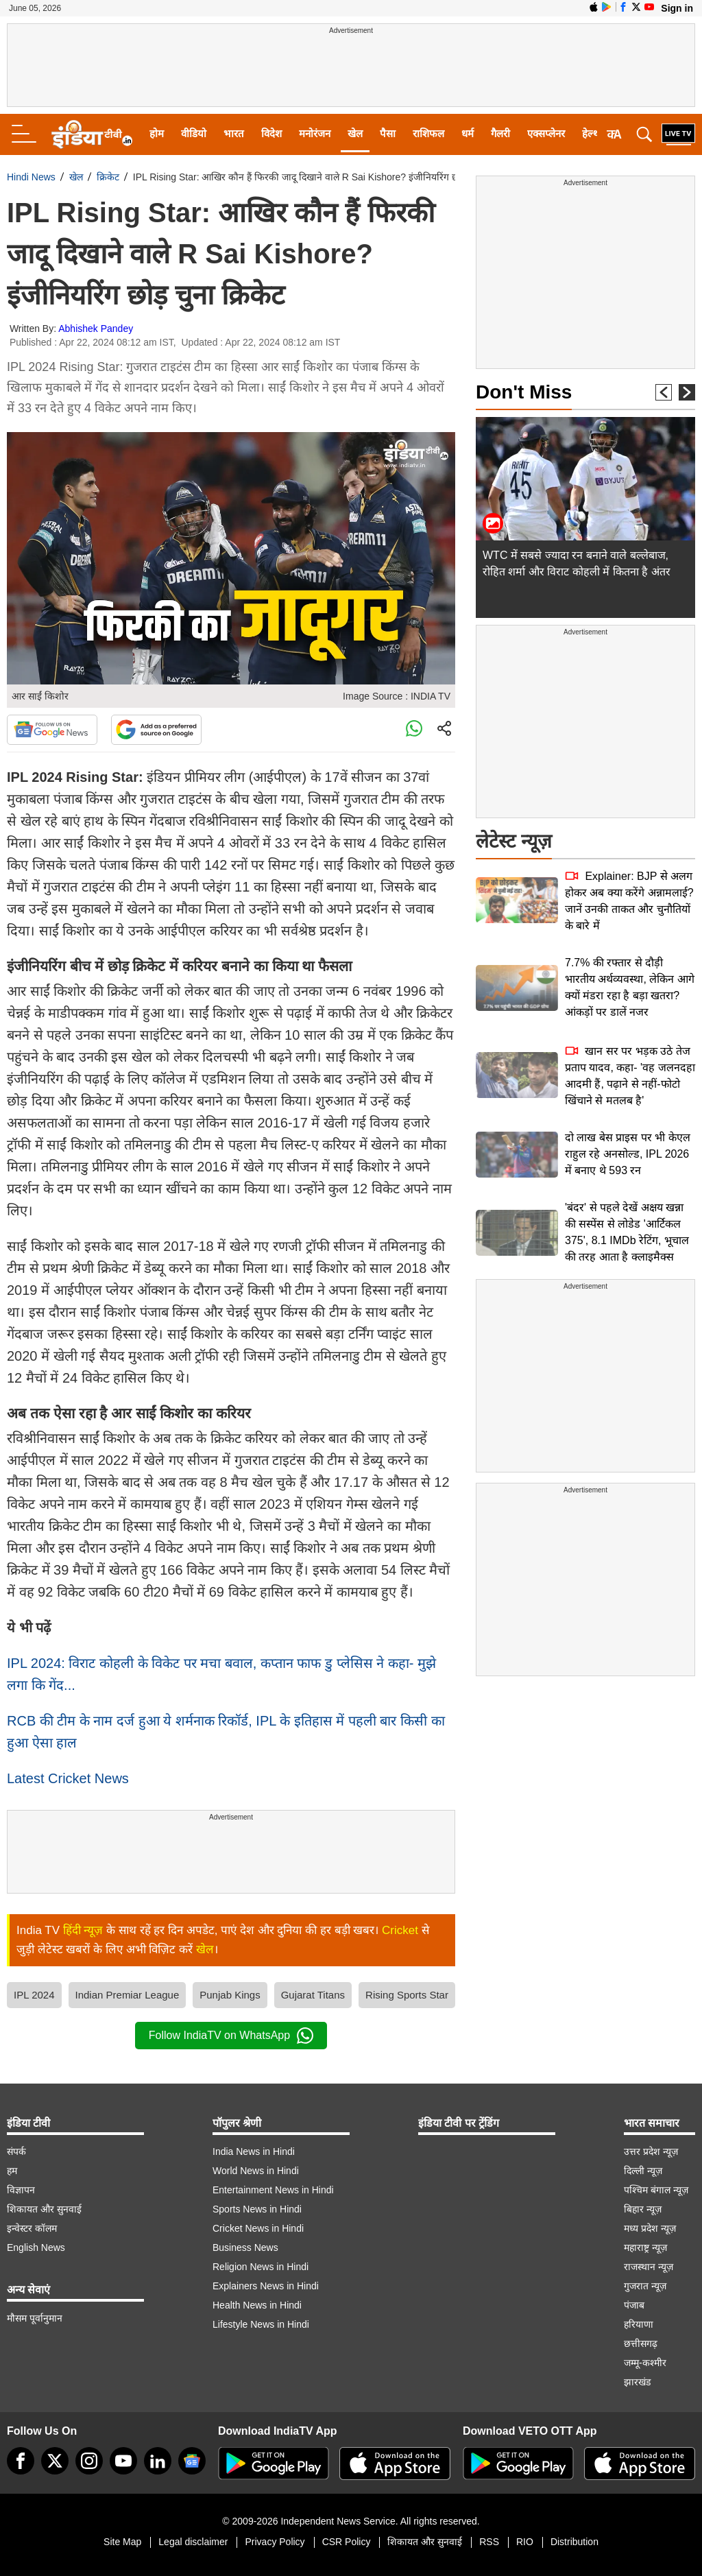  I want to click on बिहार न्यूज़, so click(643, 2209).